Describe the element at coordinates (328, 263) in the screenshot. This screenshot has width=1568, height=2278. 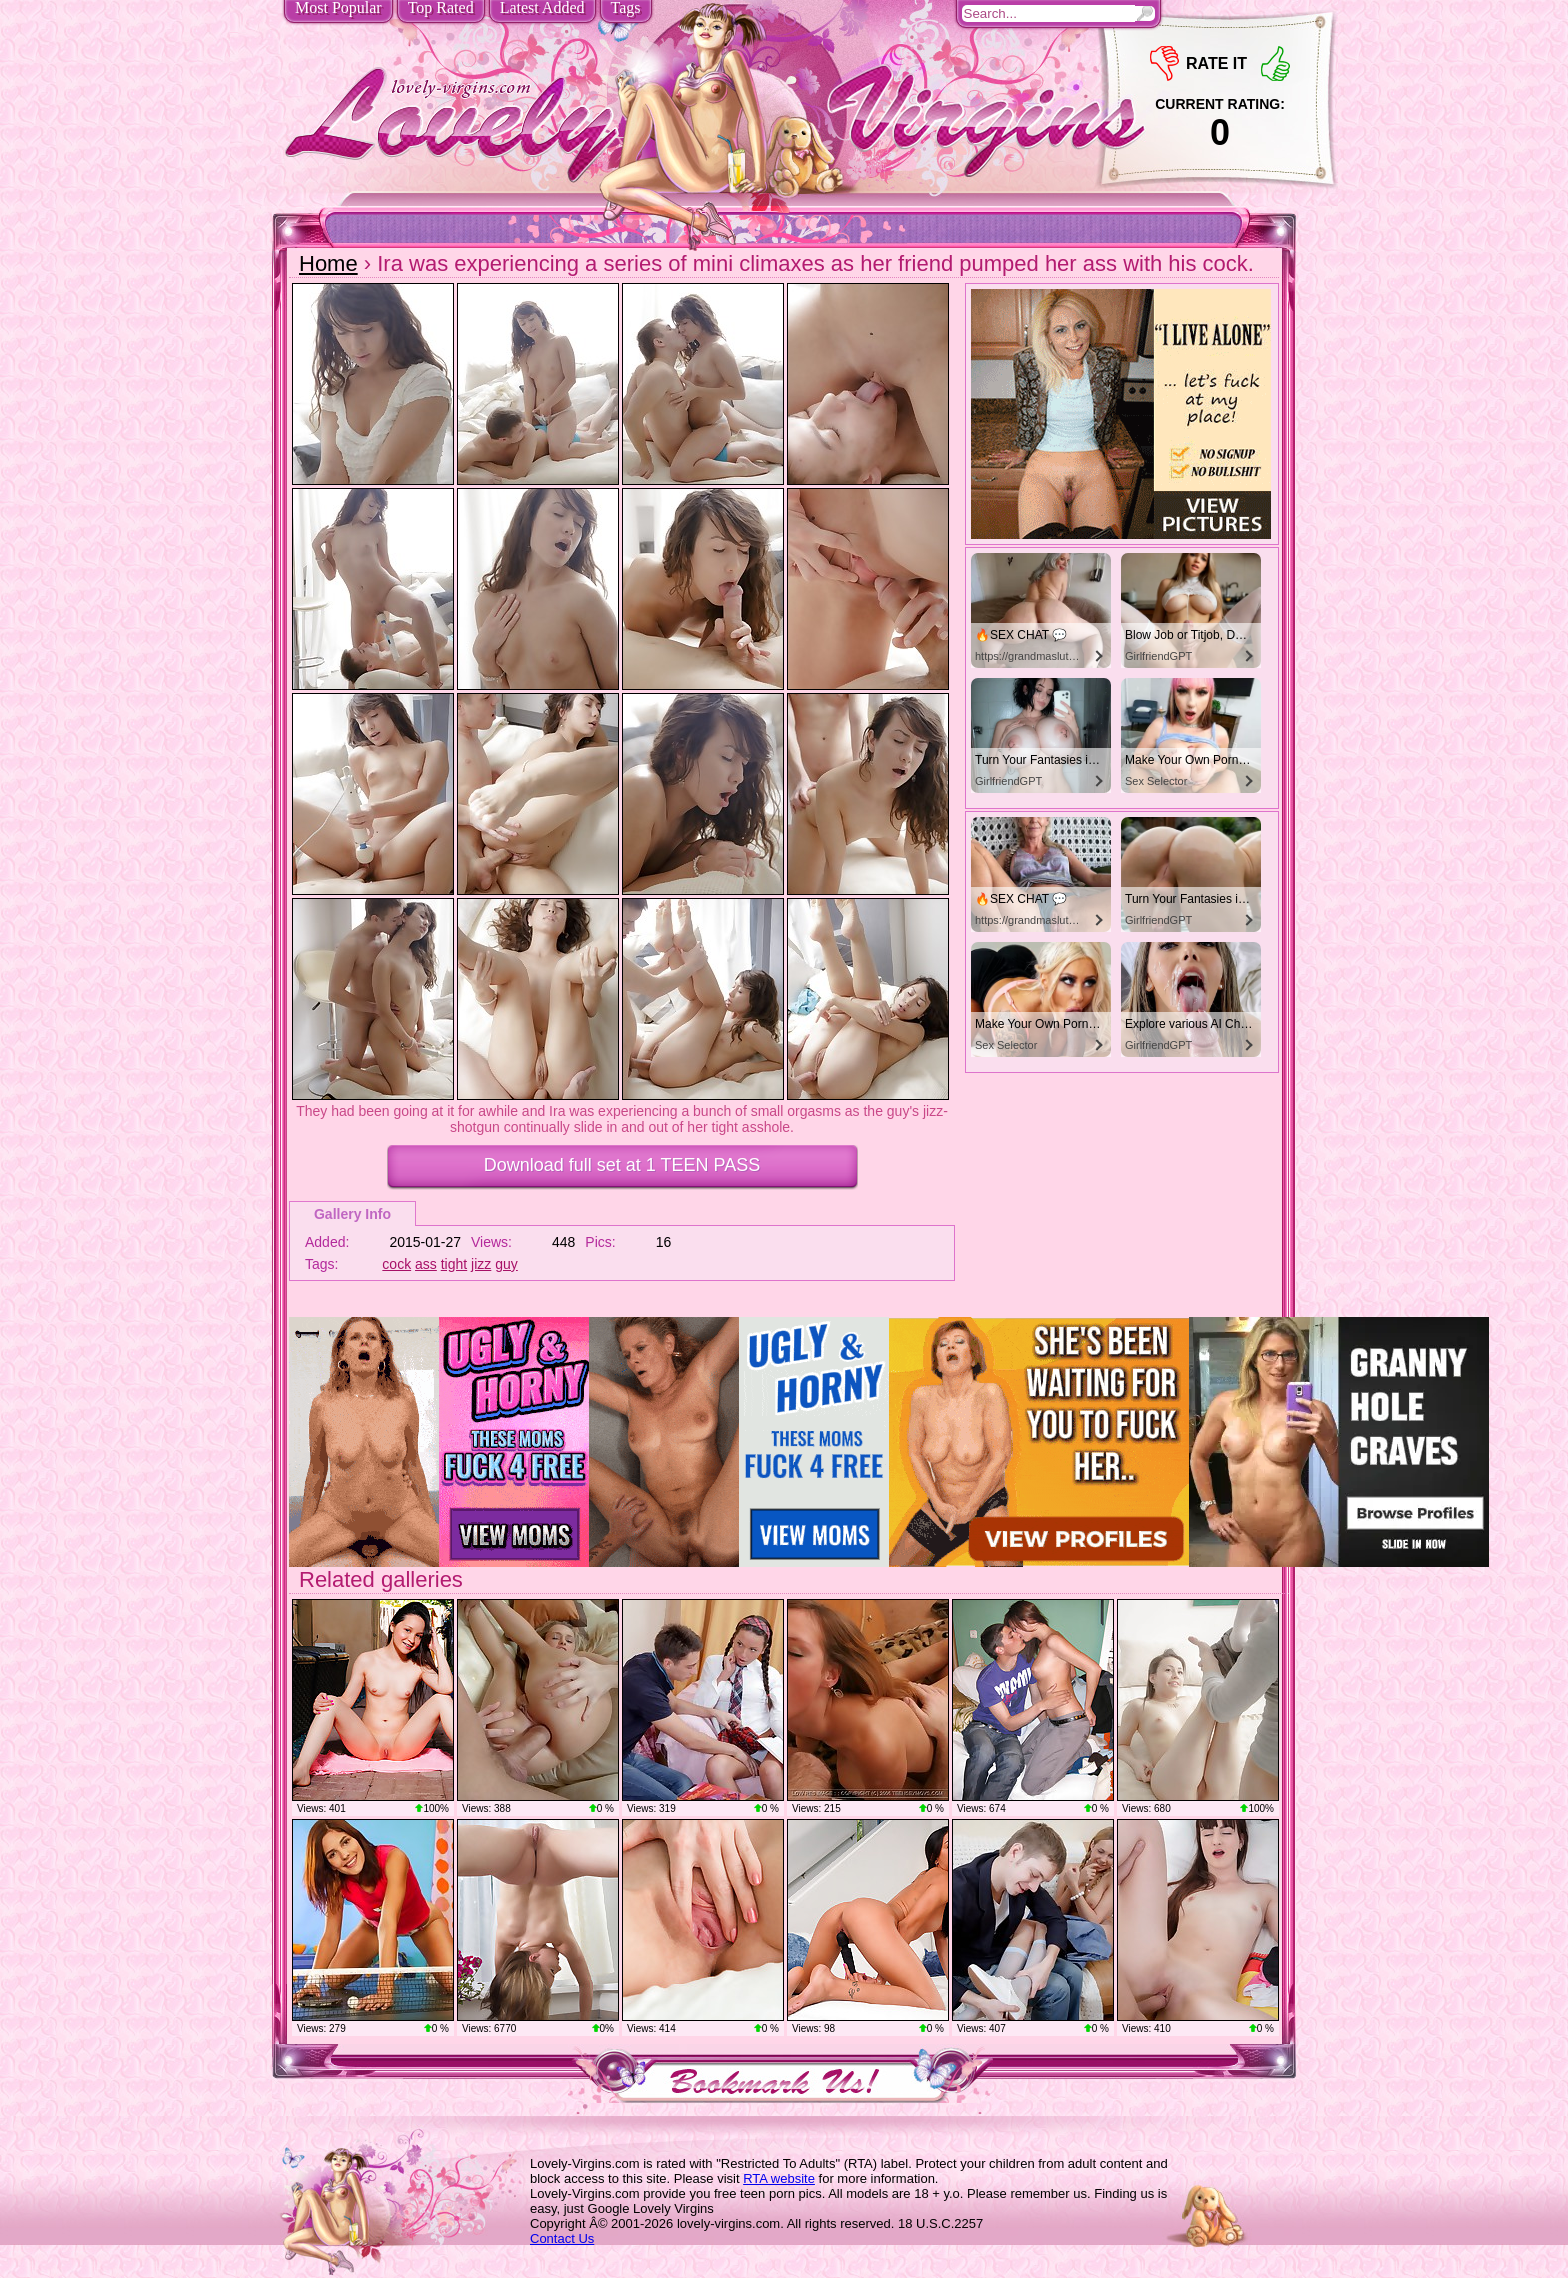
I see `Home` at that location.